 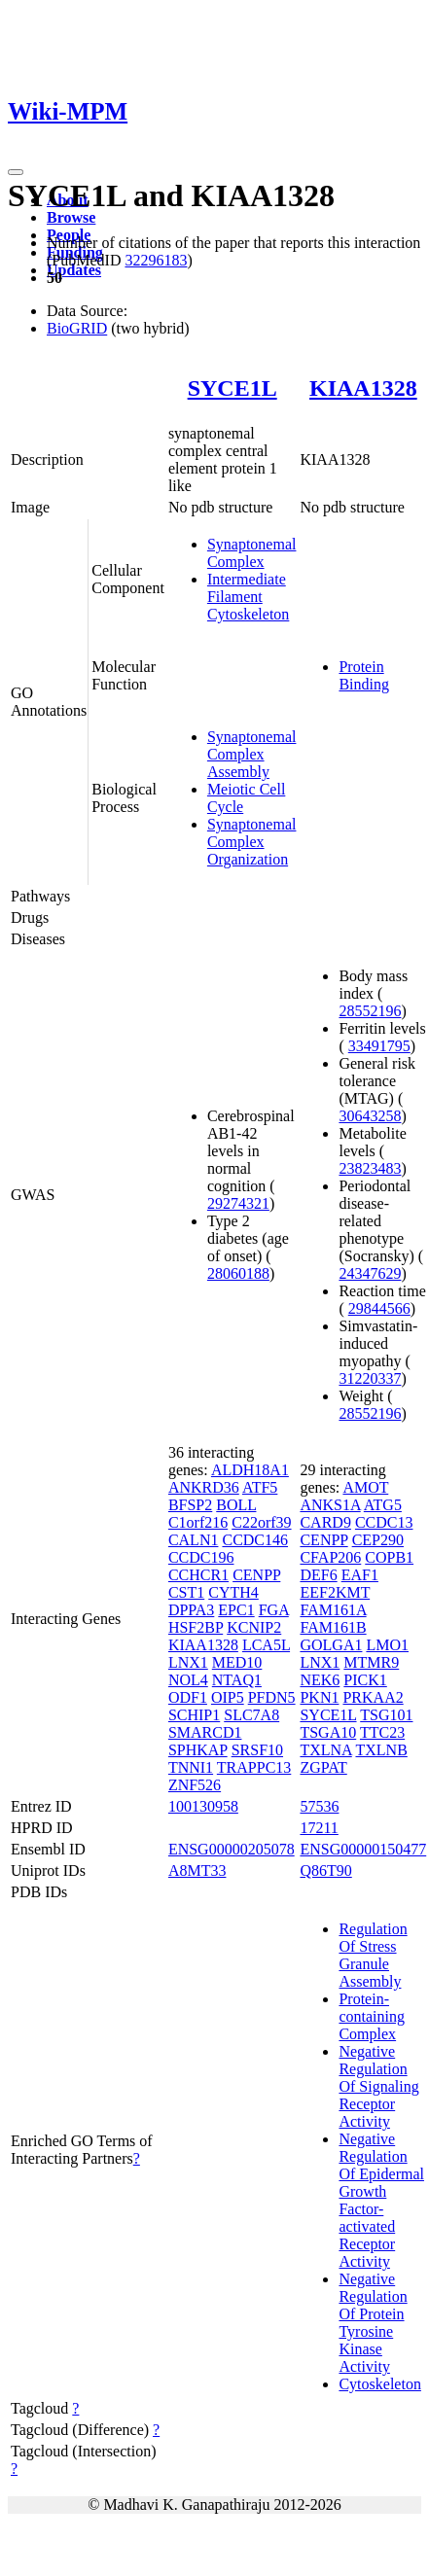 What do you see at coordinates (370, 1378) in the screenshot?
I see `31220337` at bounding box center [370, 1378].